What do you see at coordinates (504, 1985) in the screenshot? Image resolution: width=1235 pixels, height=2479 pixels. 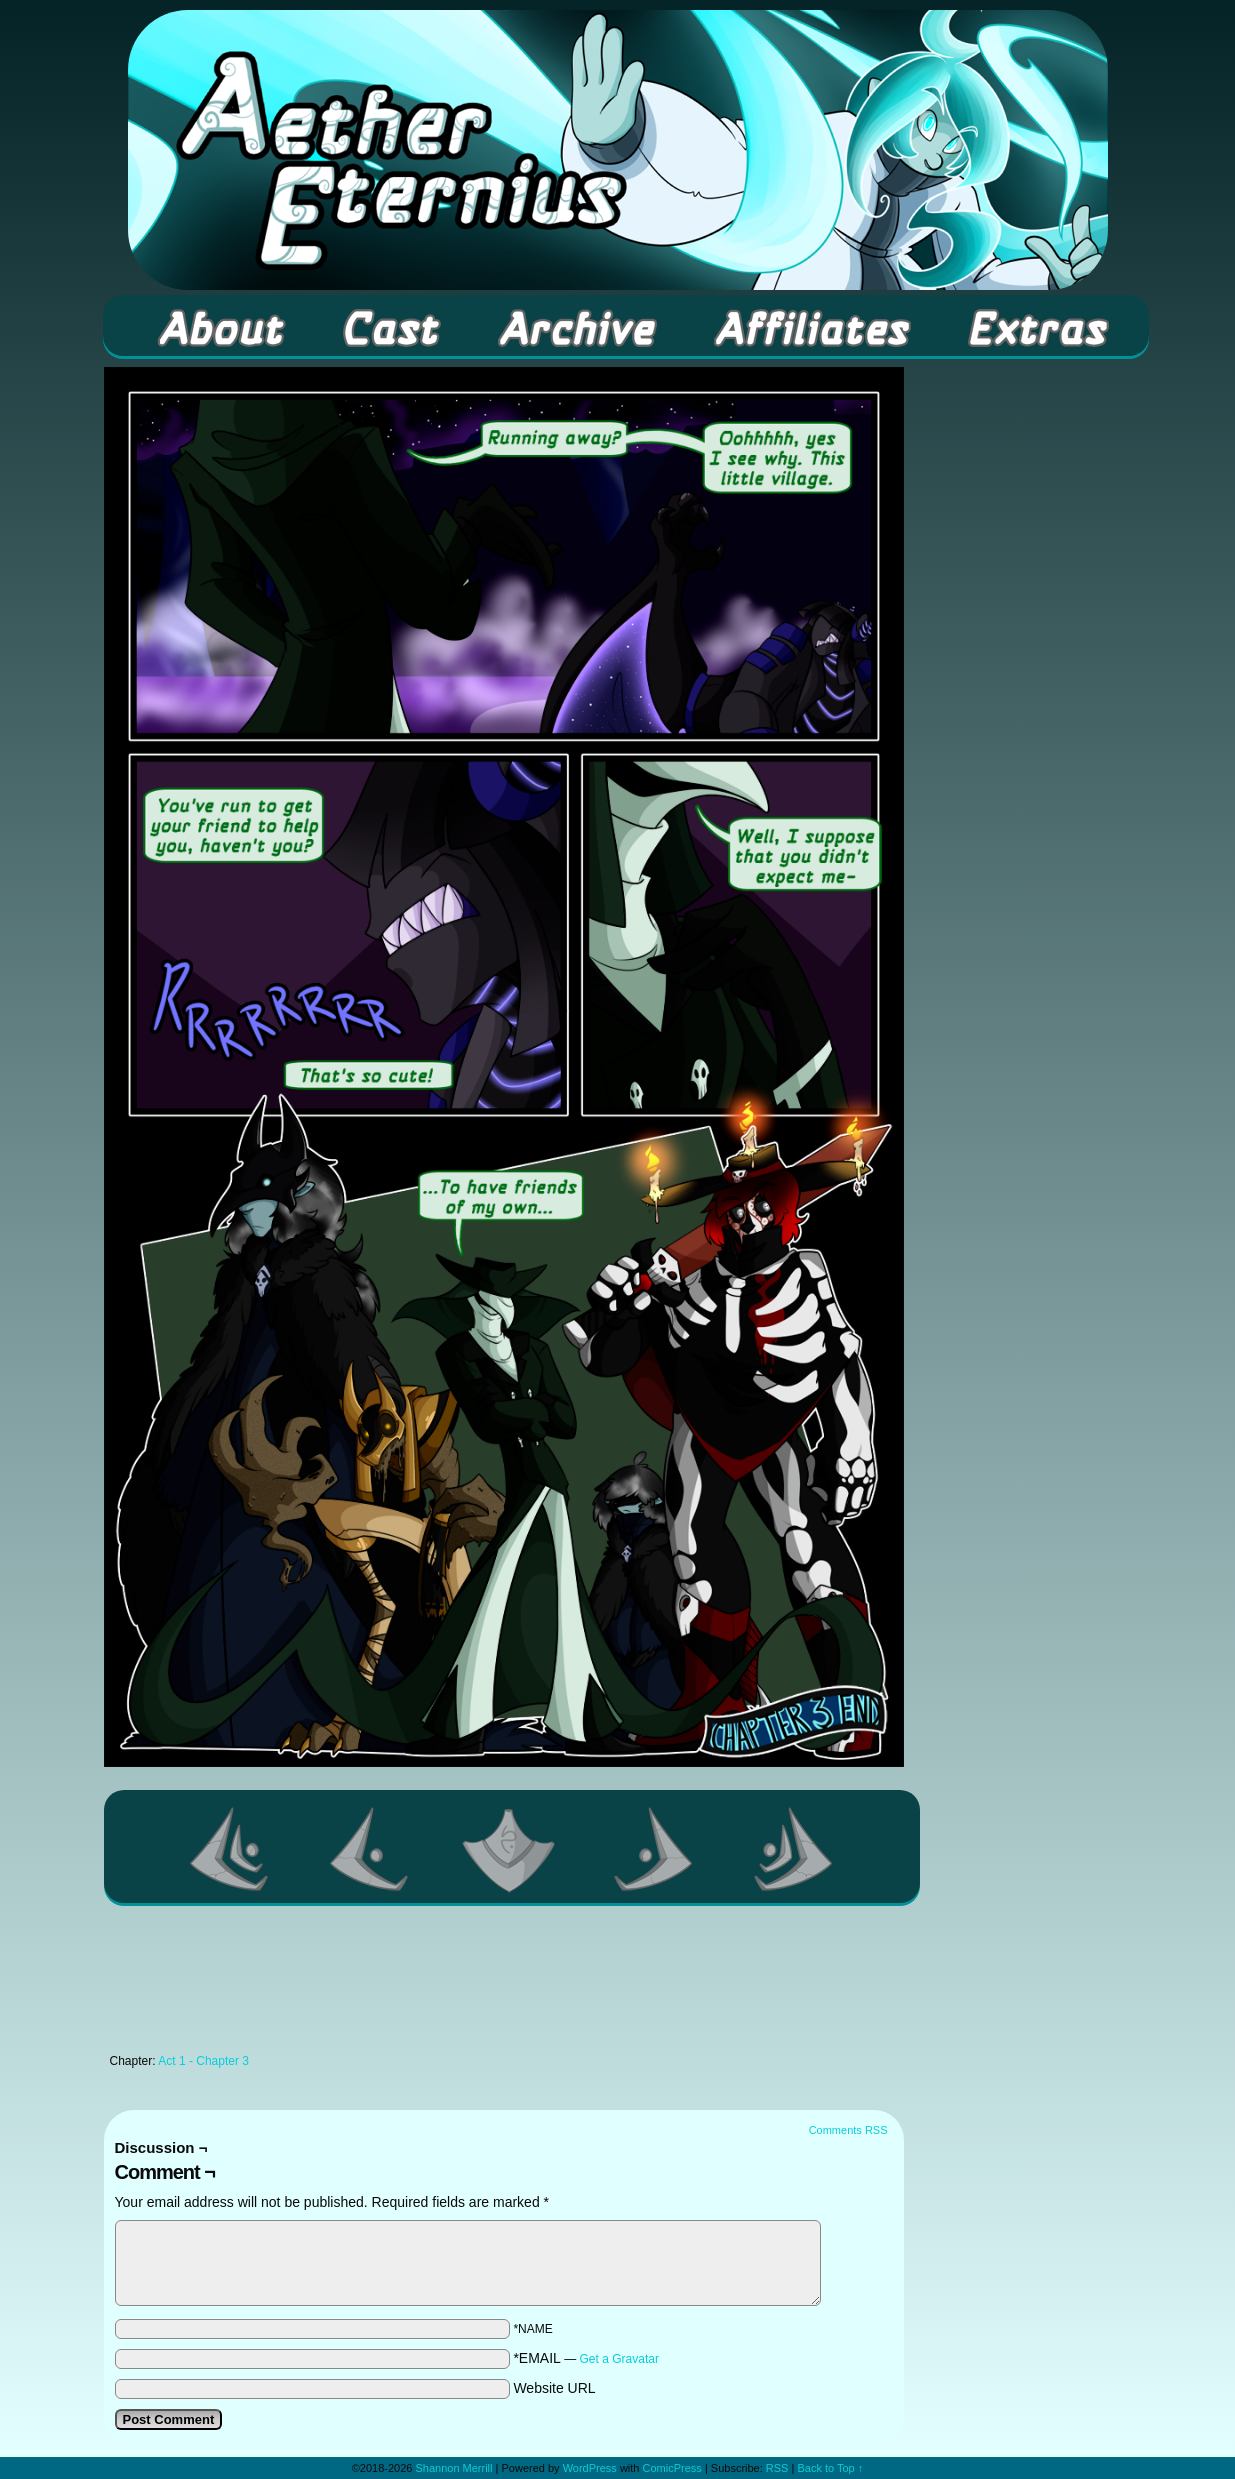 I see `[Advertisement]` at bounding box center [504, 1985].